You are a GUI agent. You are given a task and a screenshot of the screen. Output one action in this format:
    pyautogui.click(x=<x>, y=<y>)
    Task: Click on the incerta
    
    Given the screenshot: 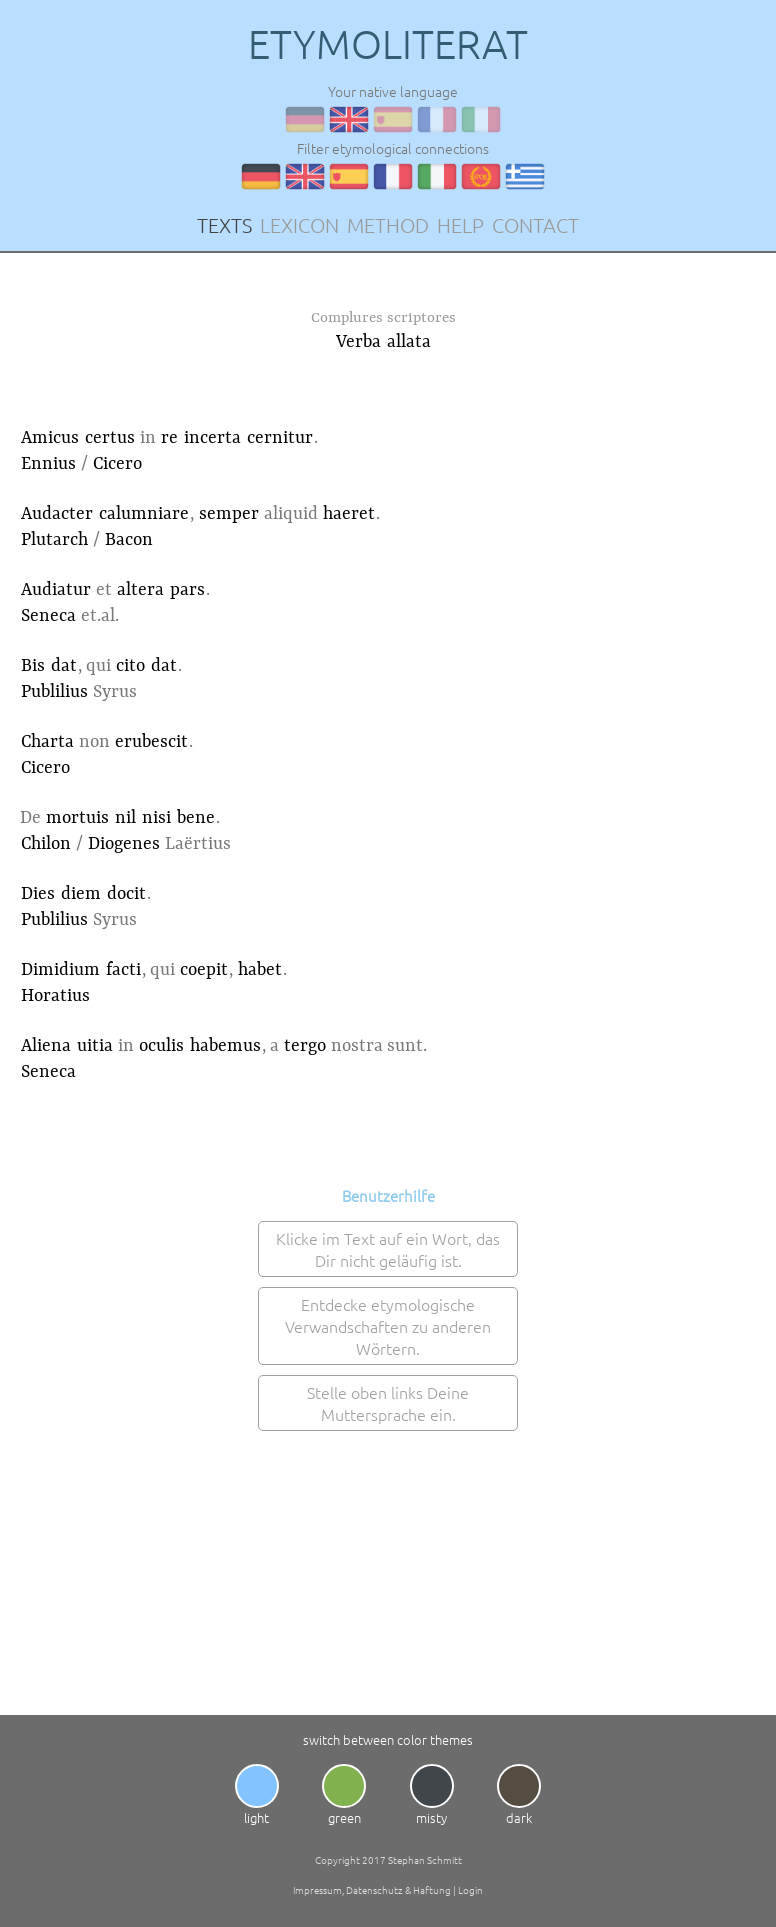 What is the action you would take?
    pyautogui.click(x=212, y=438)
    